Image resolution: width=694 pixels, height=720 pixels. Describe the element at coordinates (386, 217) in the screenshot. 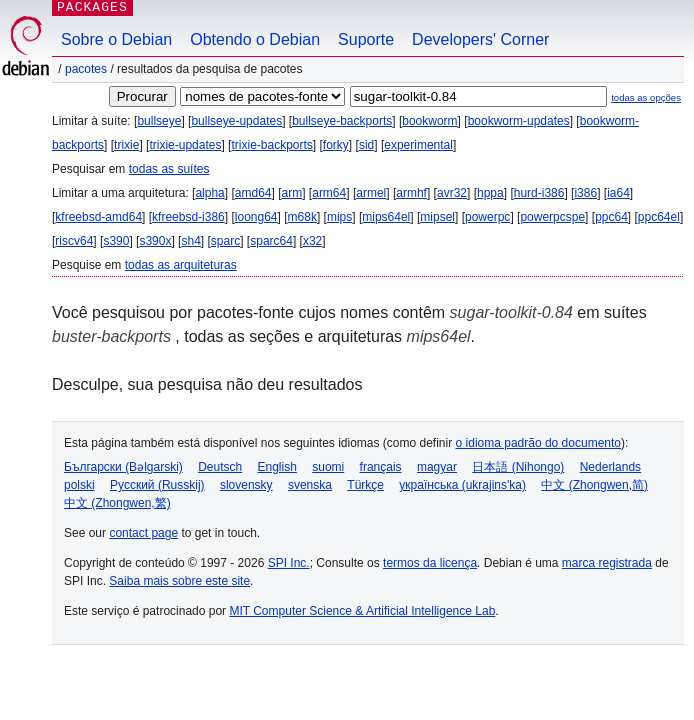

I see `mips64el` at that location.